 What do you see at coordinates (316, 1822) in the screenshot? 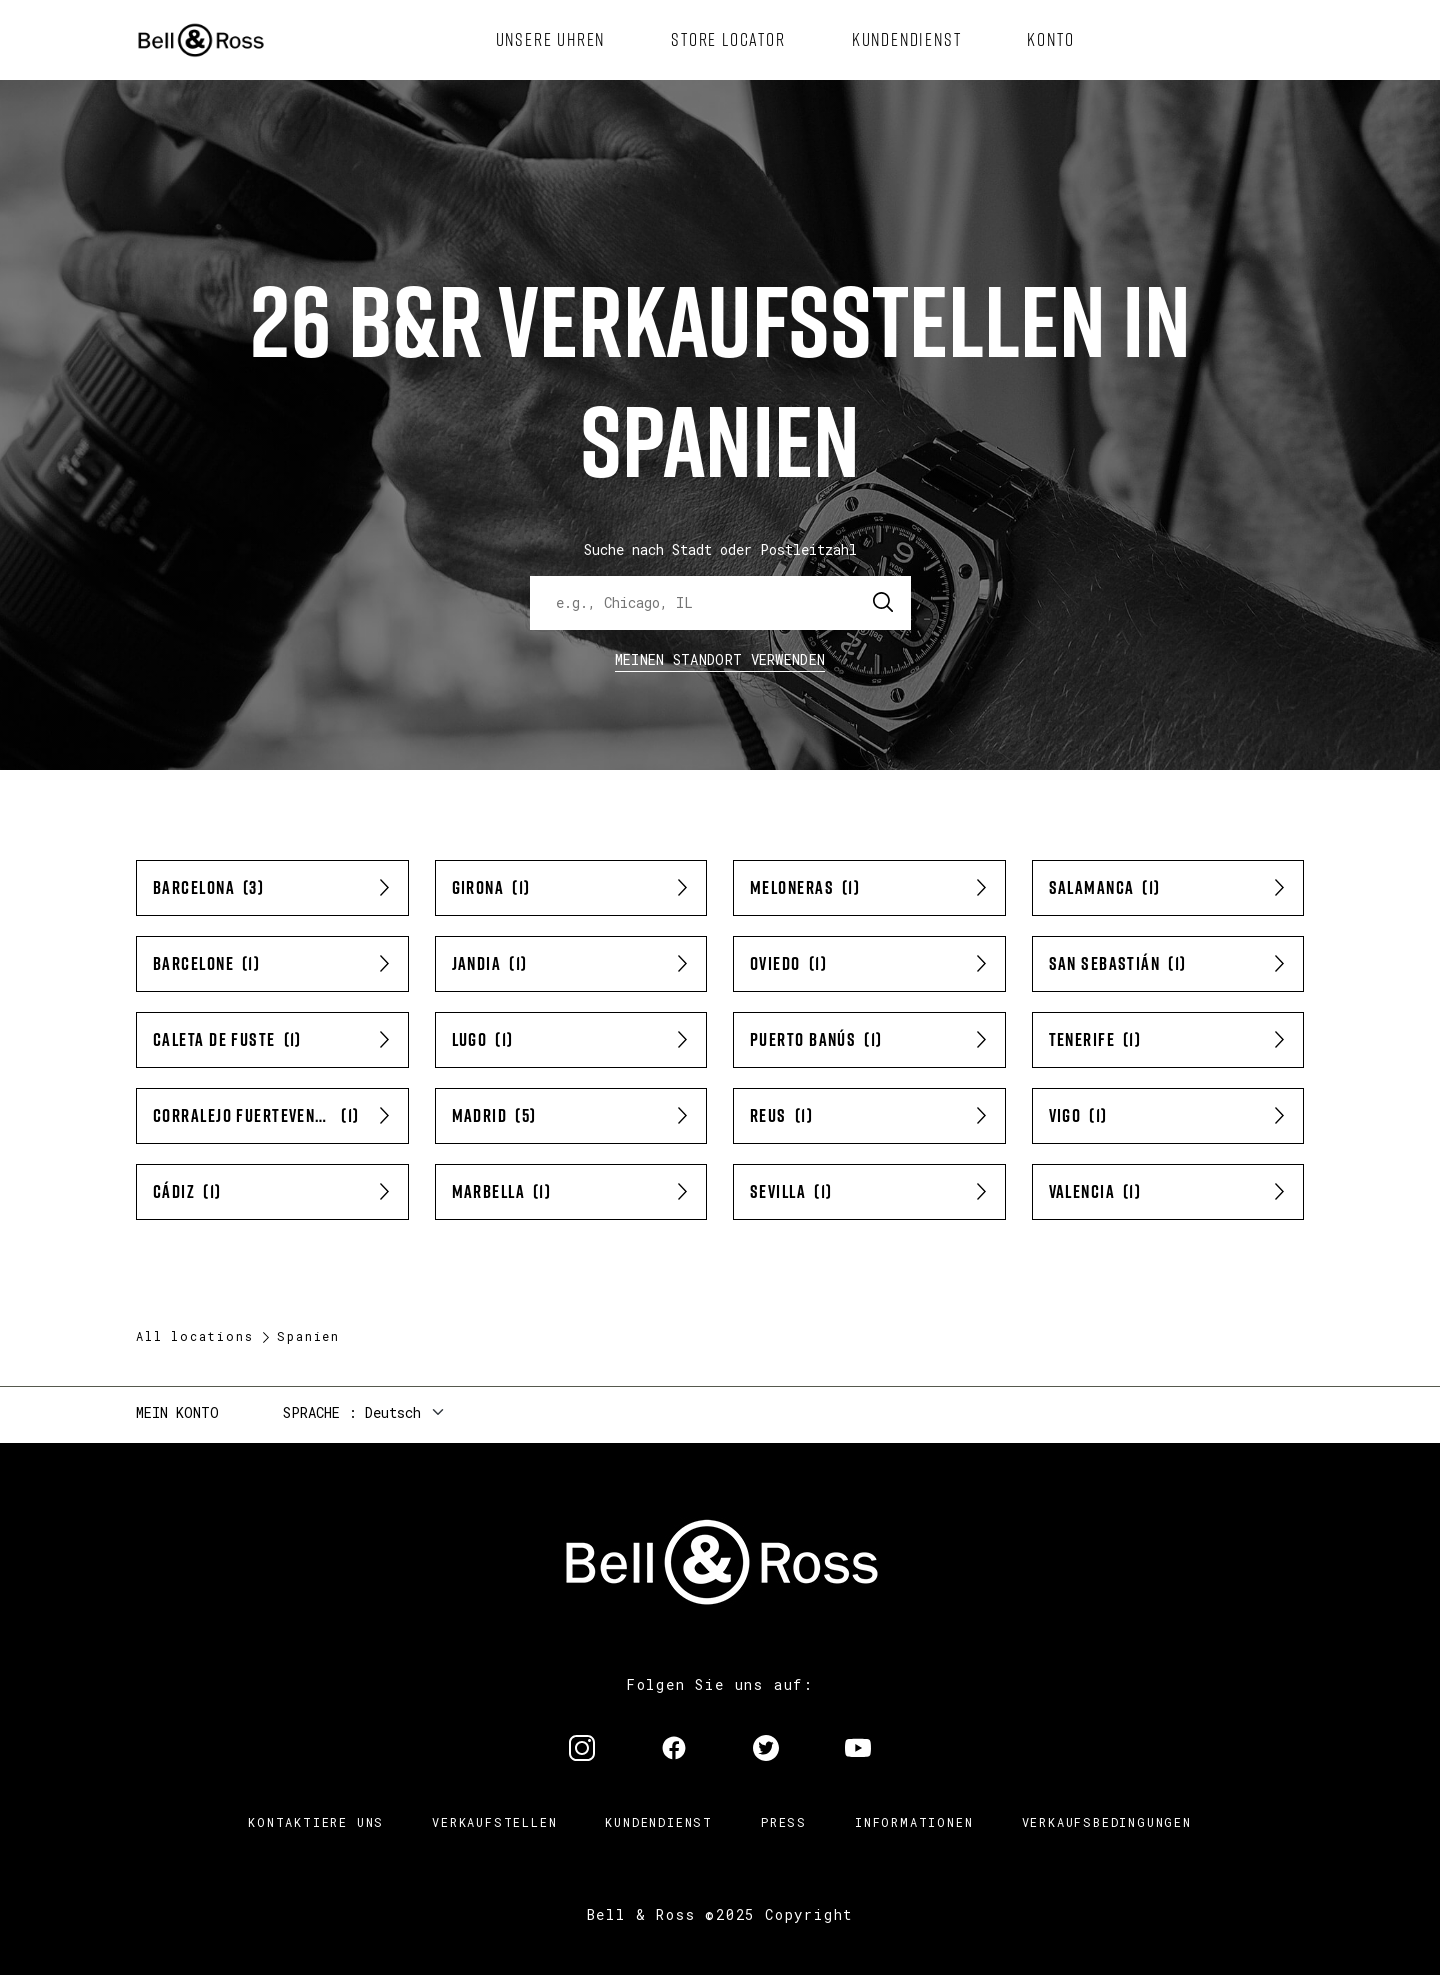
I see `Kontaktiere uns` at bounding box center [316, 1822].